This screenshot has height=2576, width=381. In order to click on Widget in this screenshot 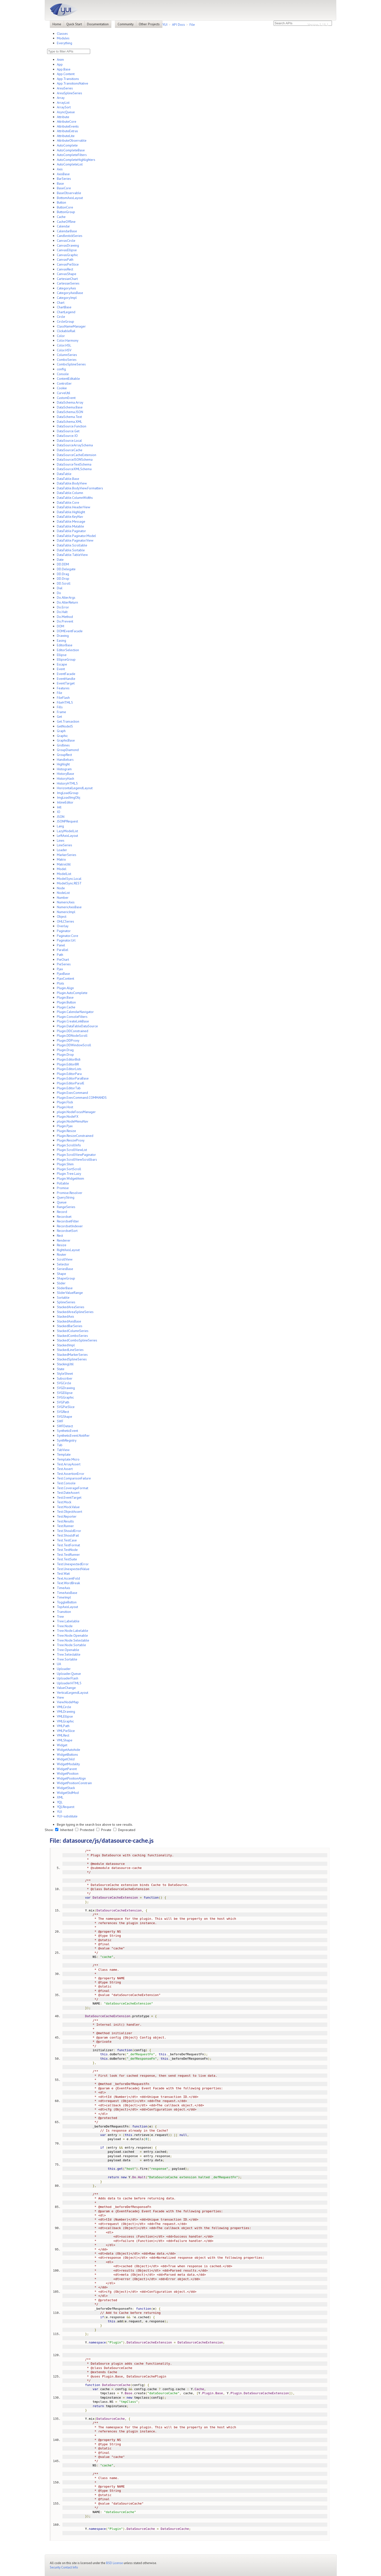, I will do `click(62, 1745)`.